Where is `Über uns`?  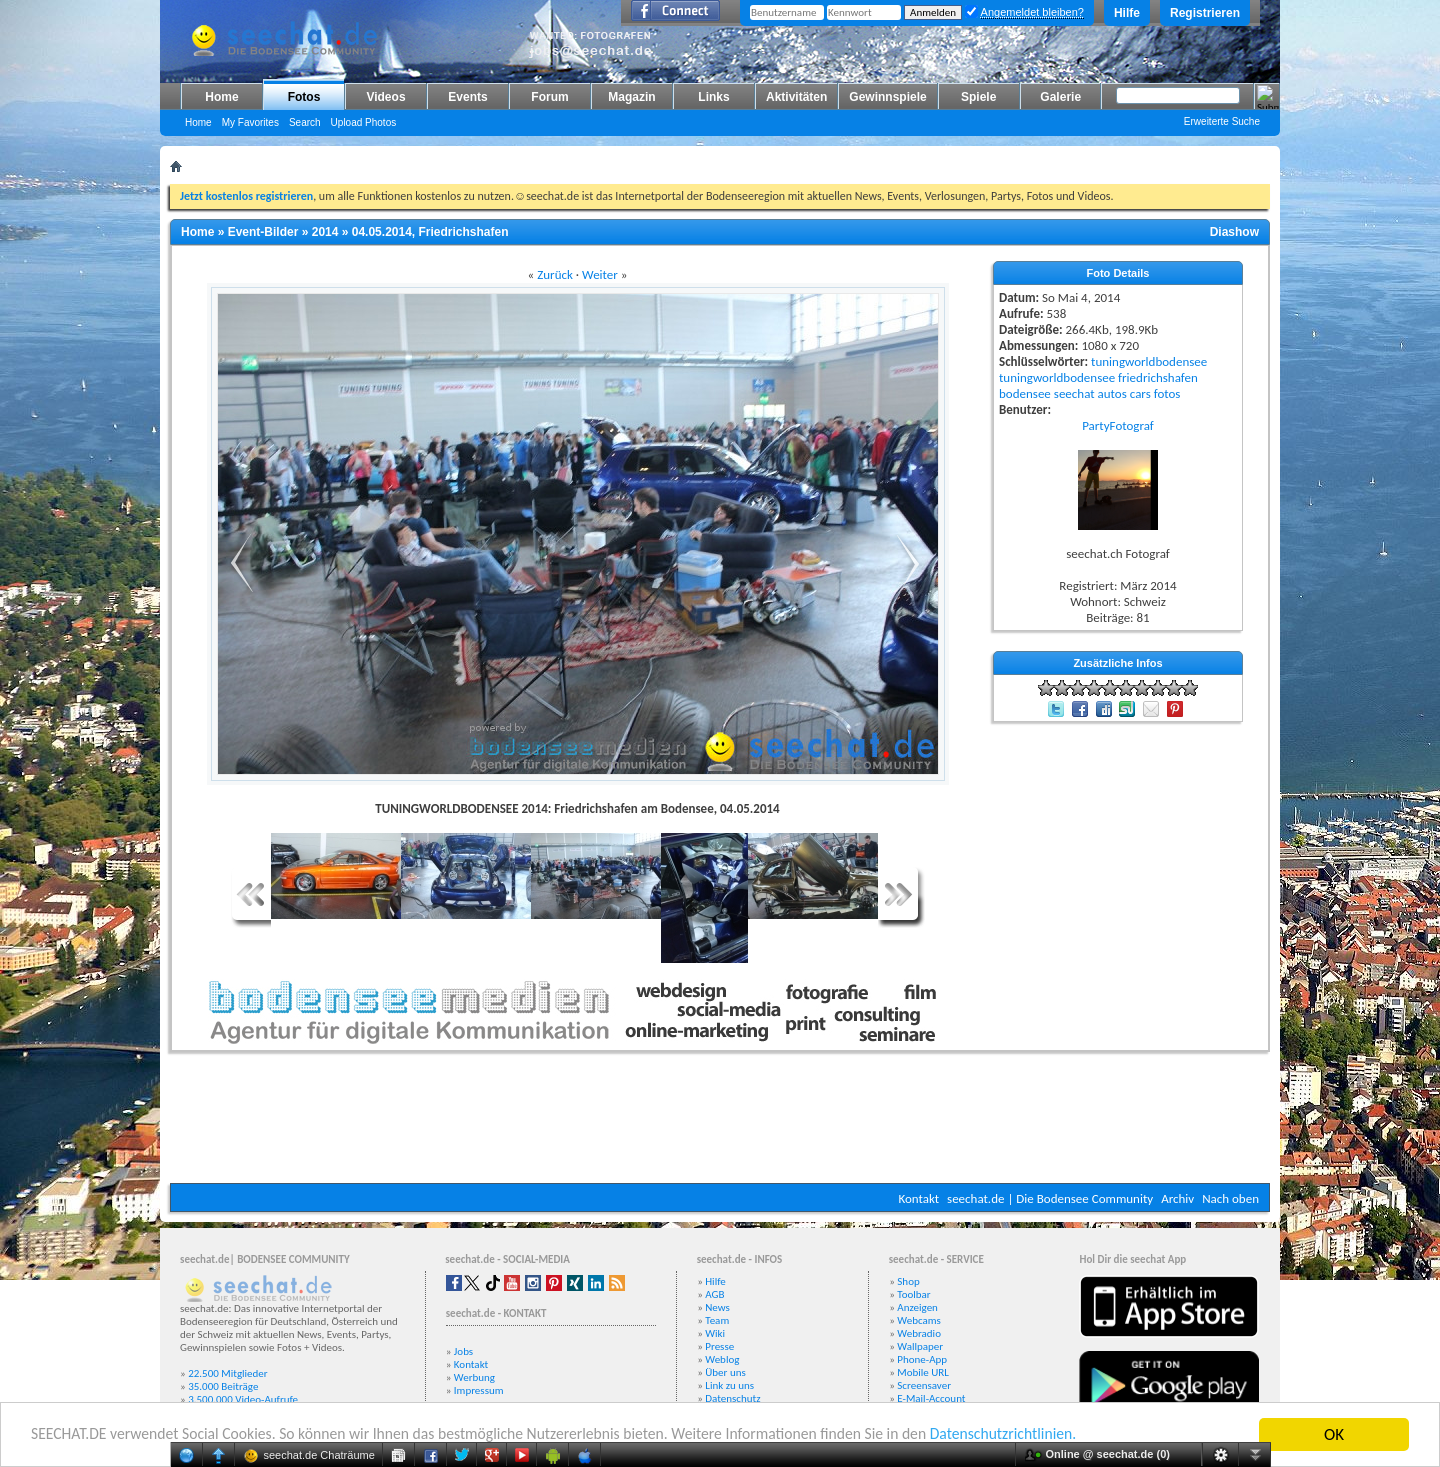
Über uns is located at coordinates (725, 1372).